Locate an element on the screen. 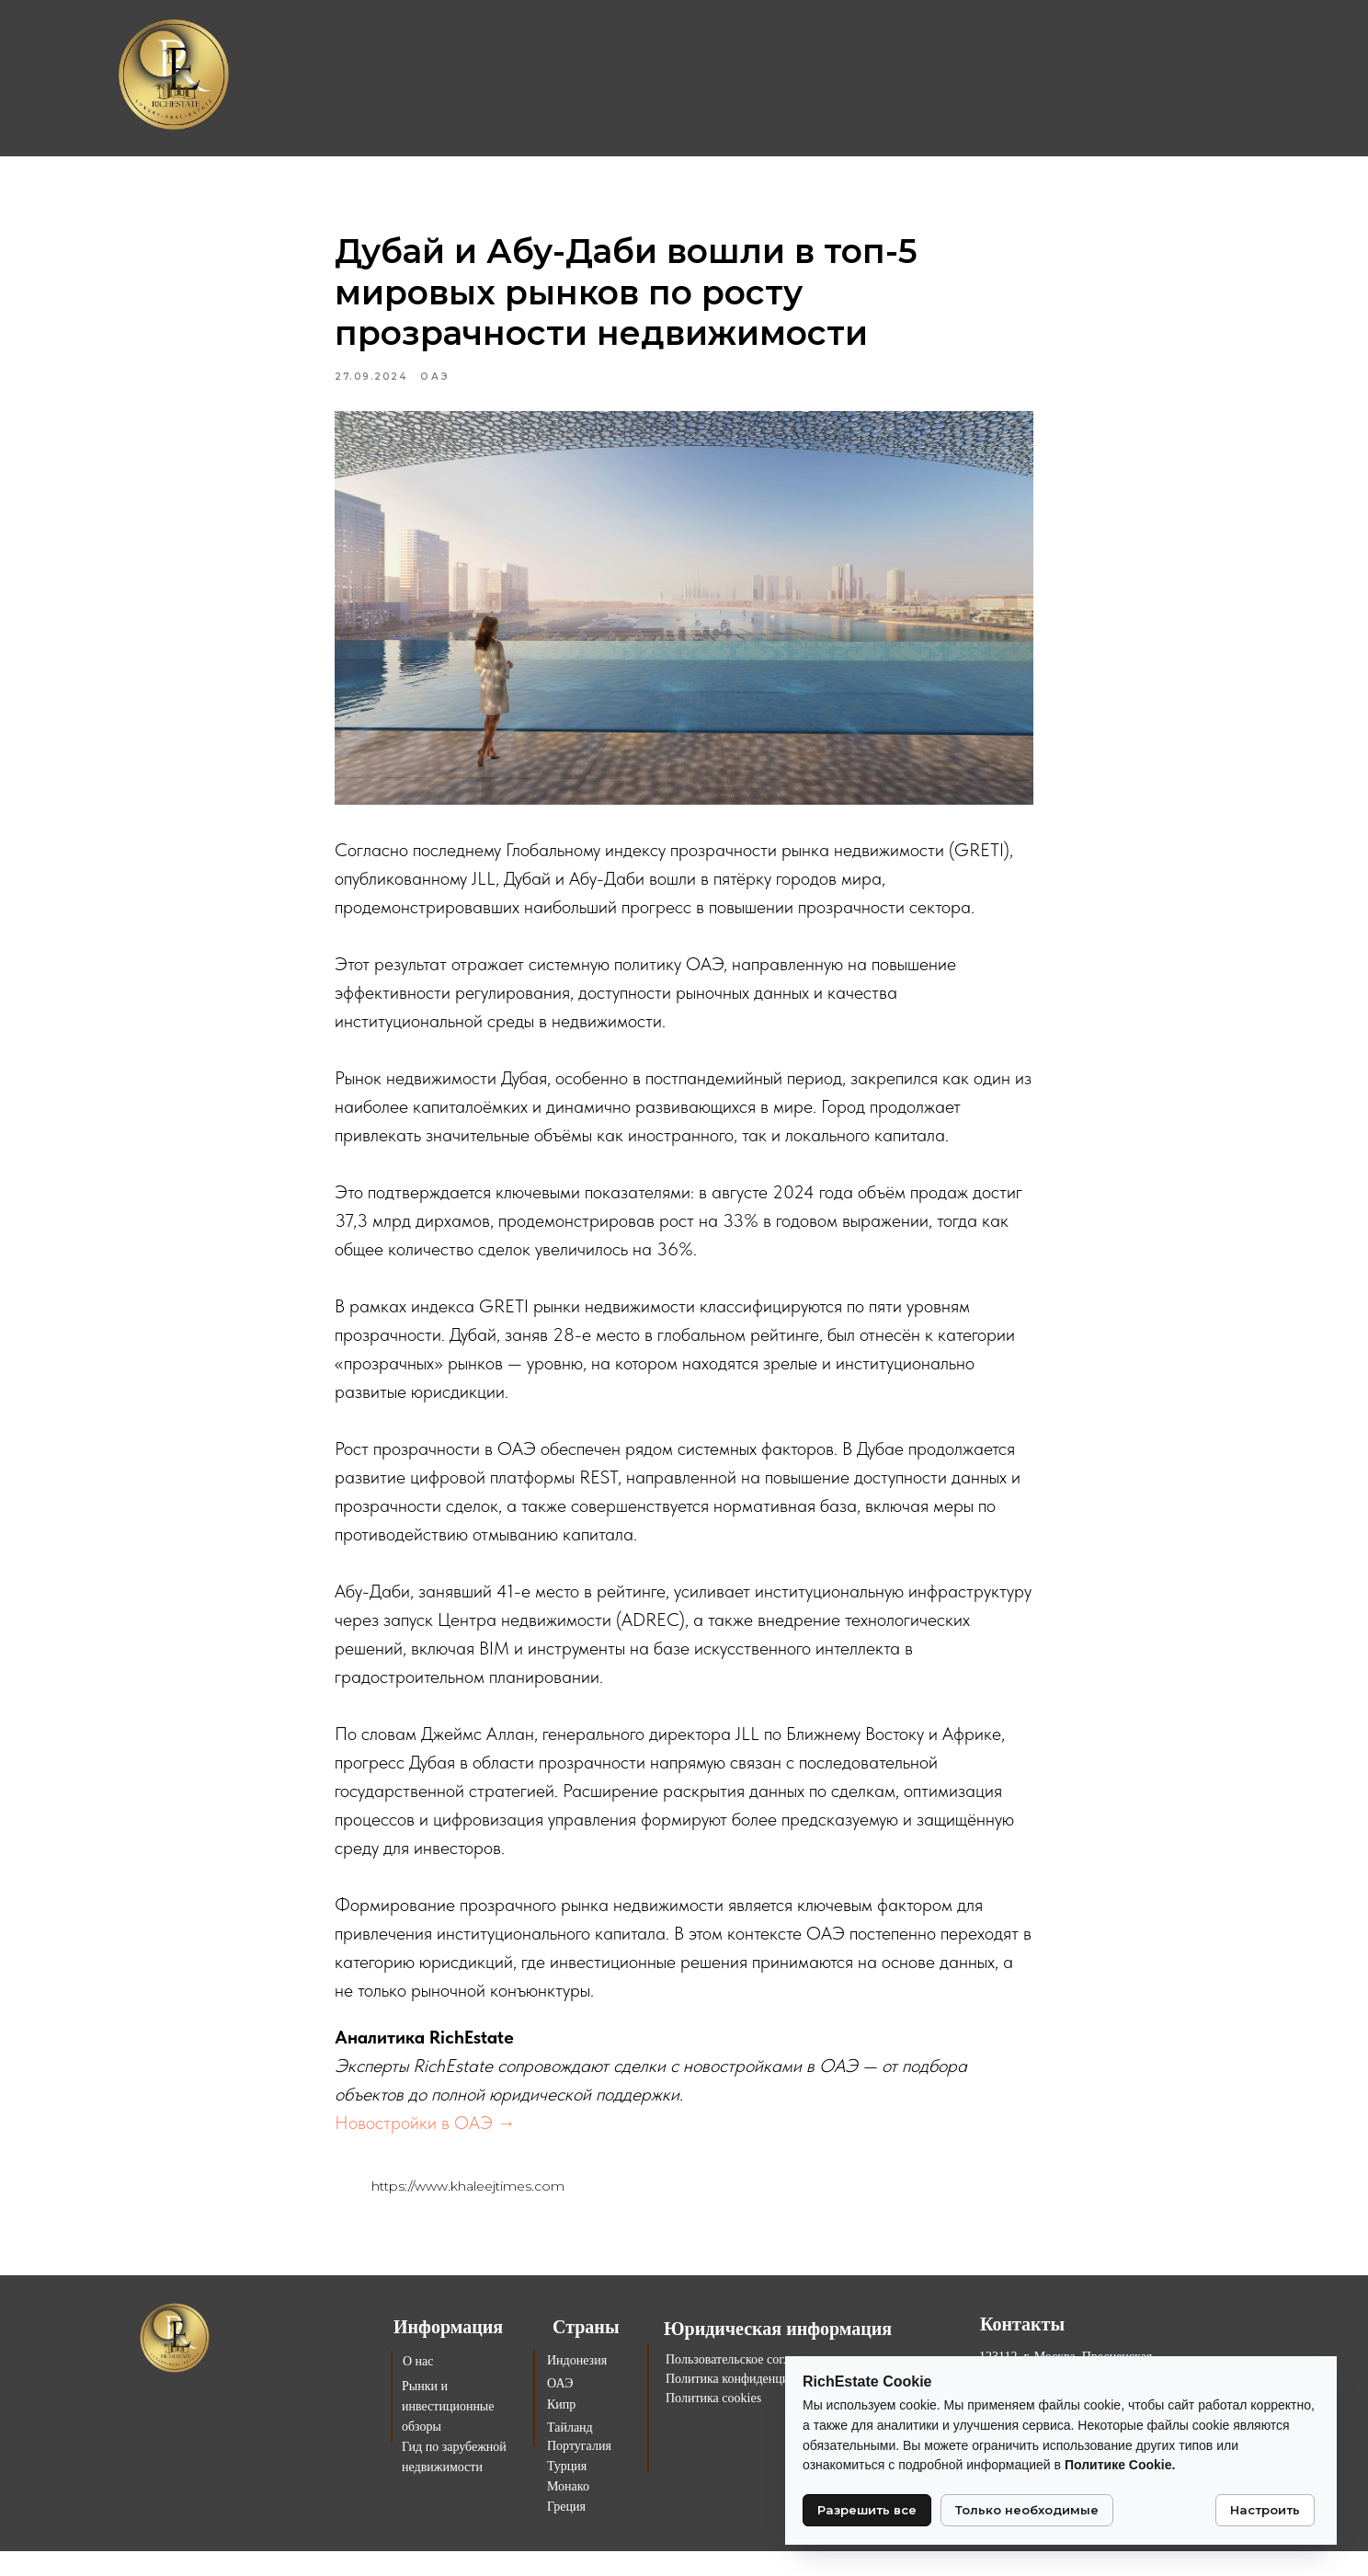  О нас is located at coordinates (418, 2386).